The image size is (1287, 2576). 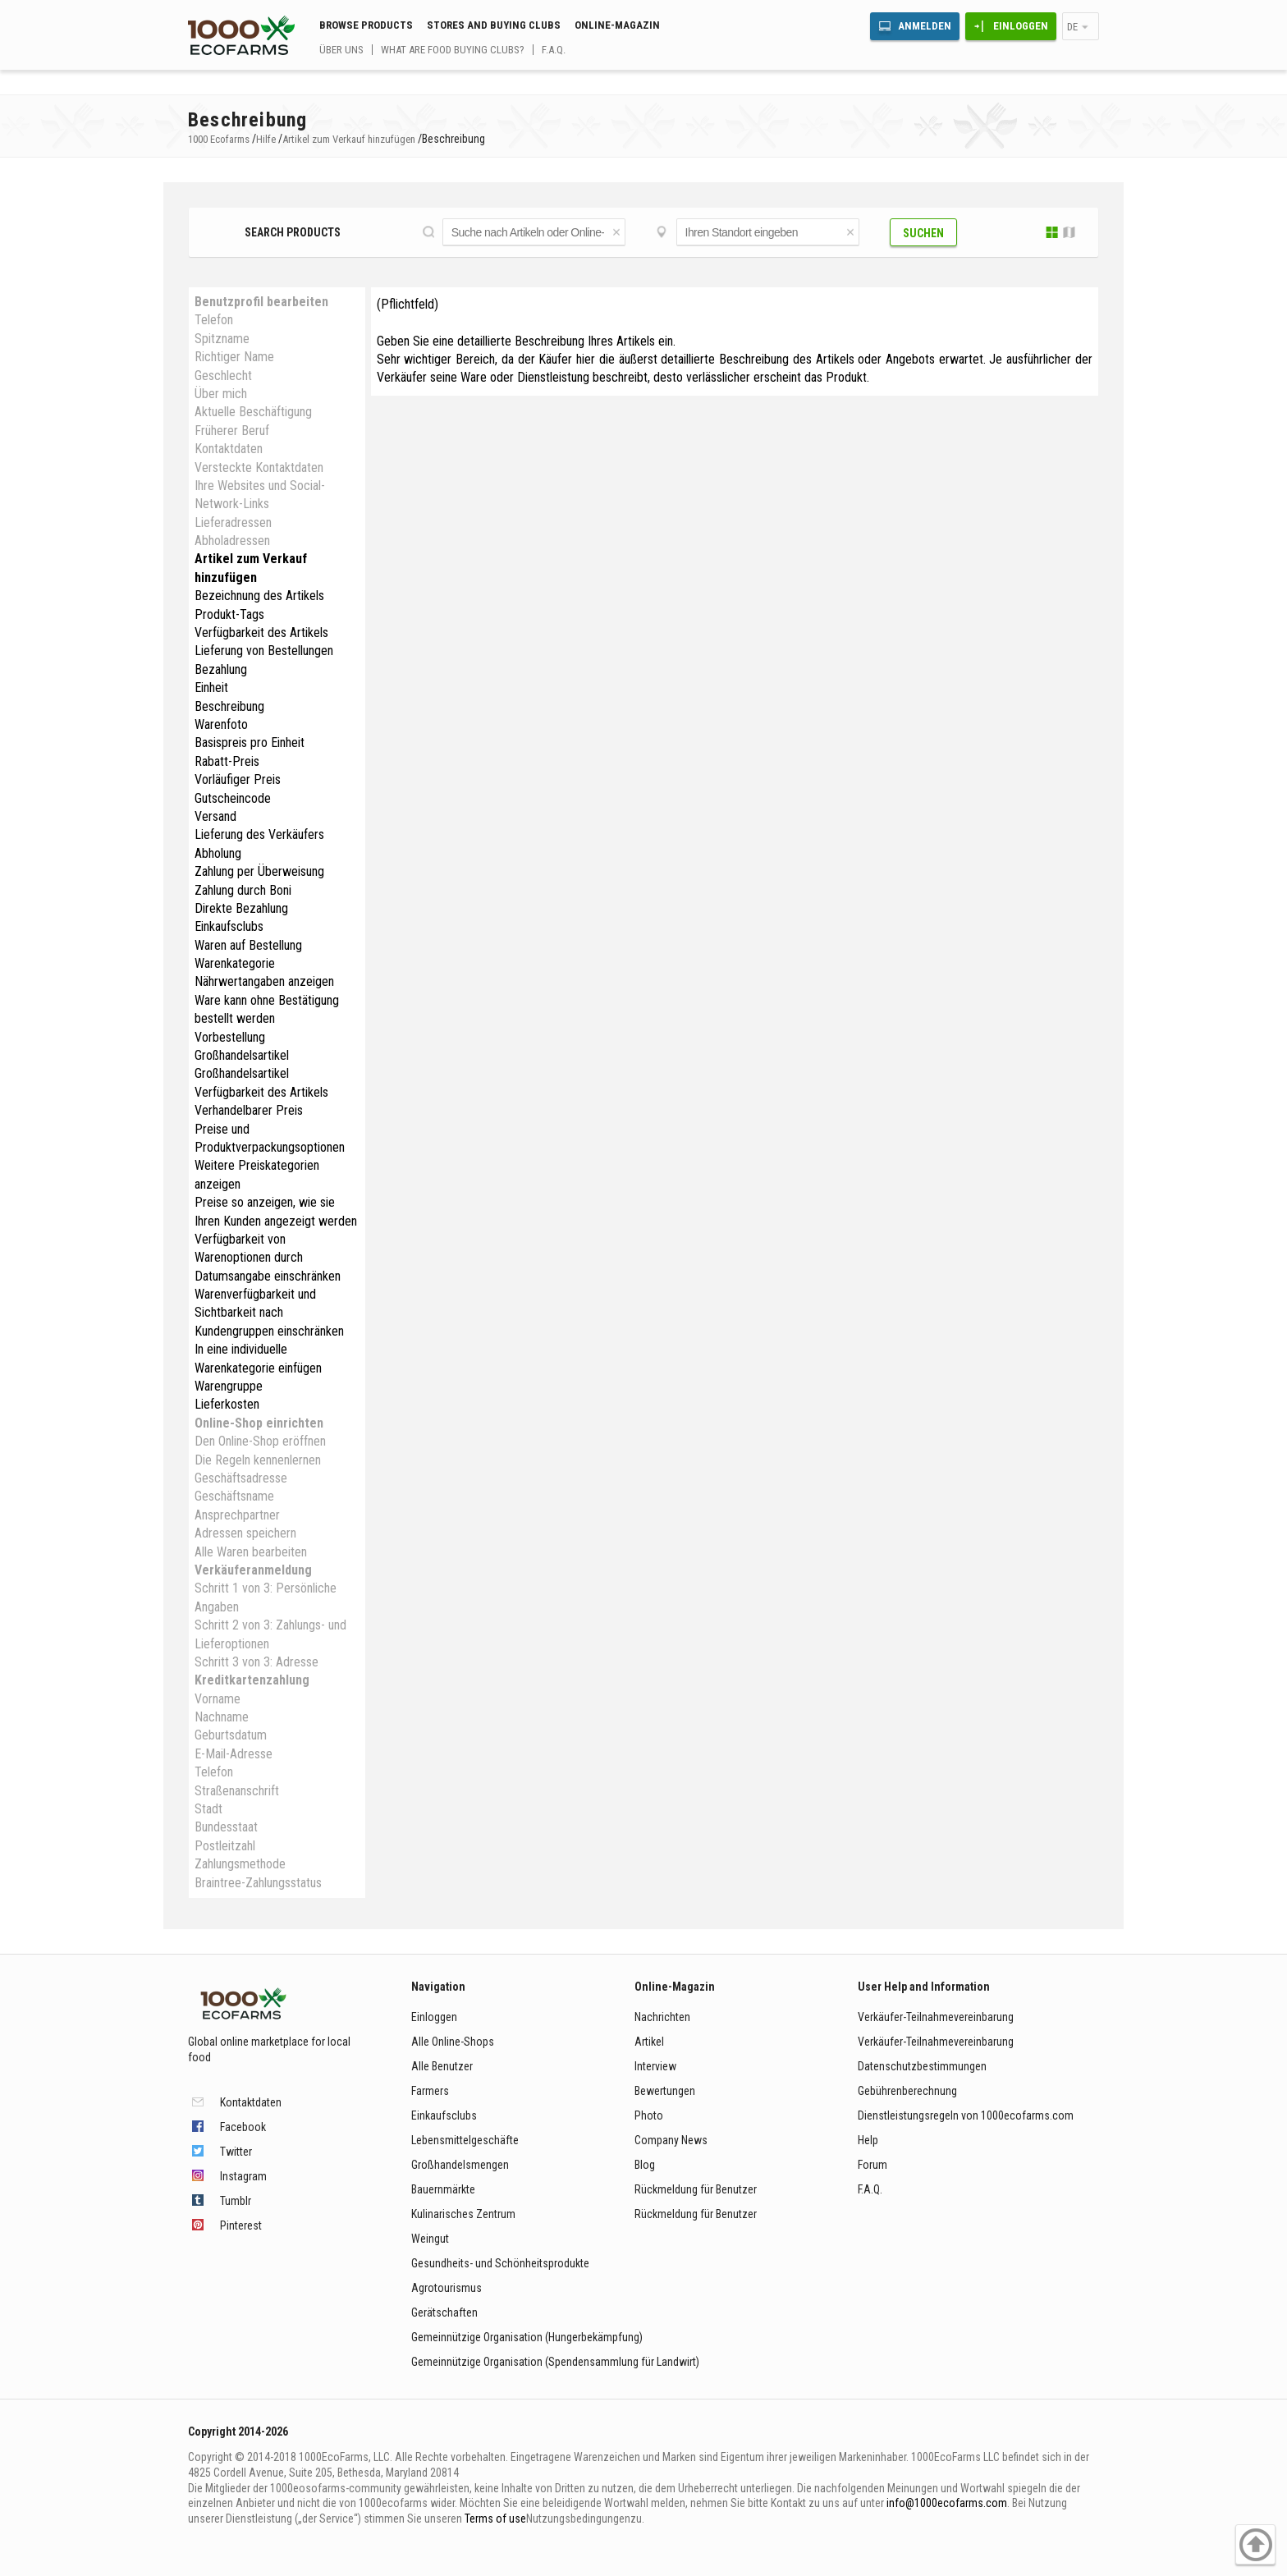 I want to click on Früherer Beruf, so click(x=232, y=430).